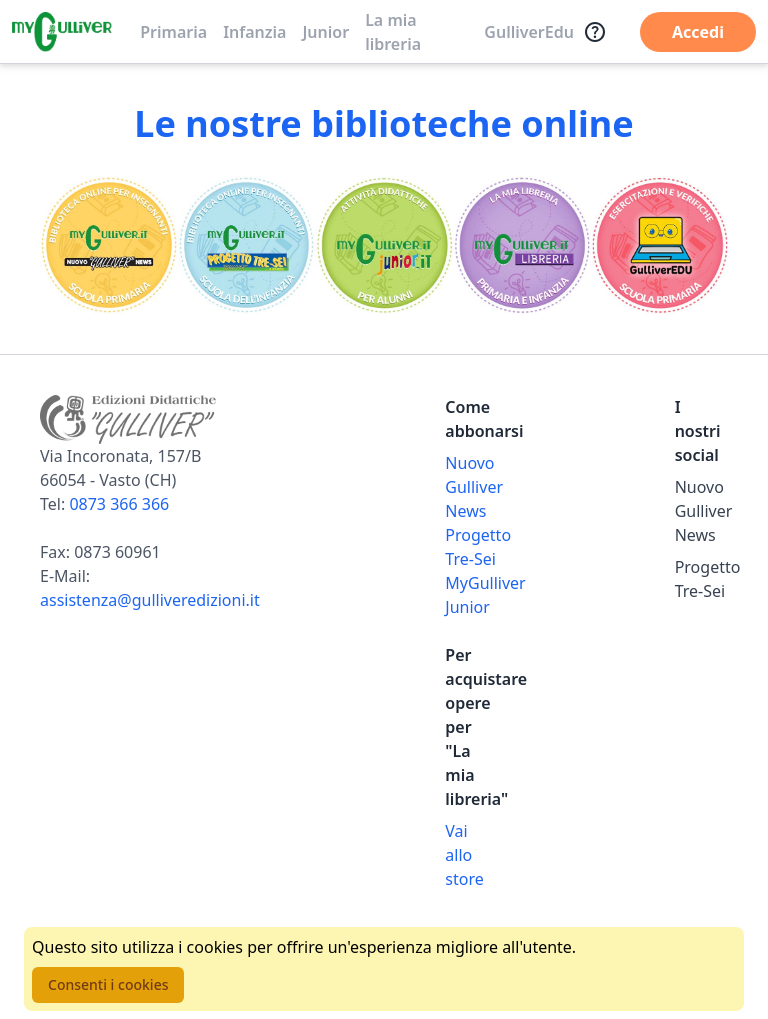 This screenshot has width=768, height=1019. Describe the element at coordinates (62, 32) in the screenshot. I see `[Vai alla homepage]` at that location.